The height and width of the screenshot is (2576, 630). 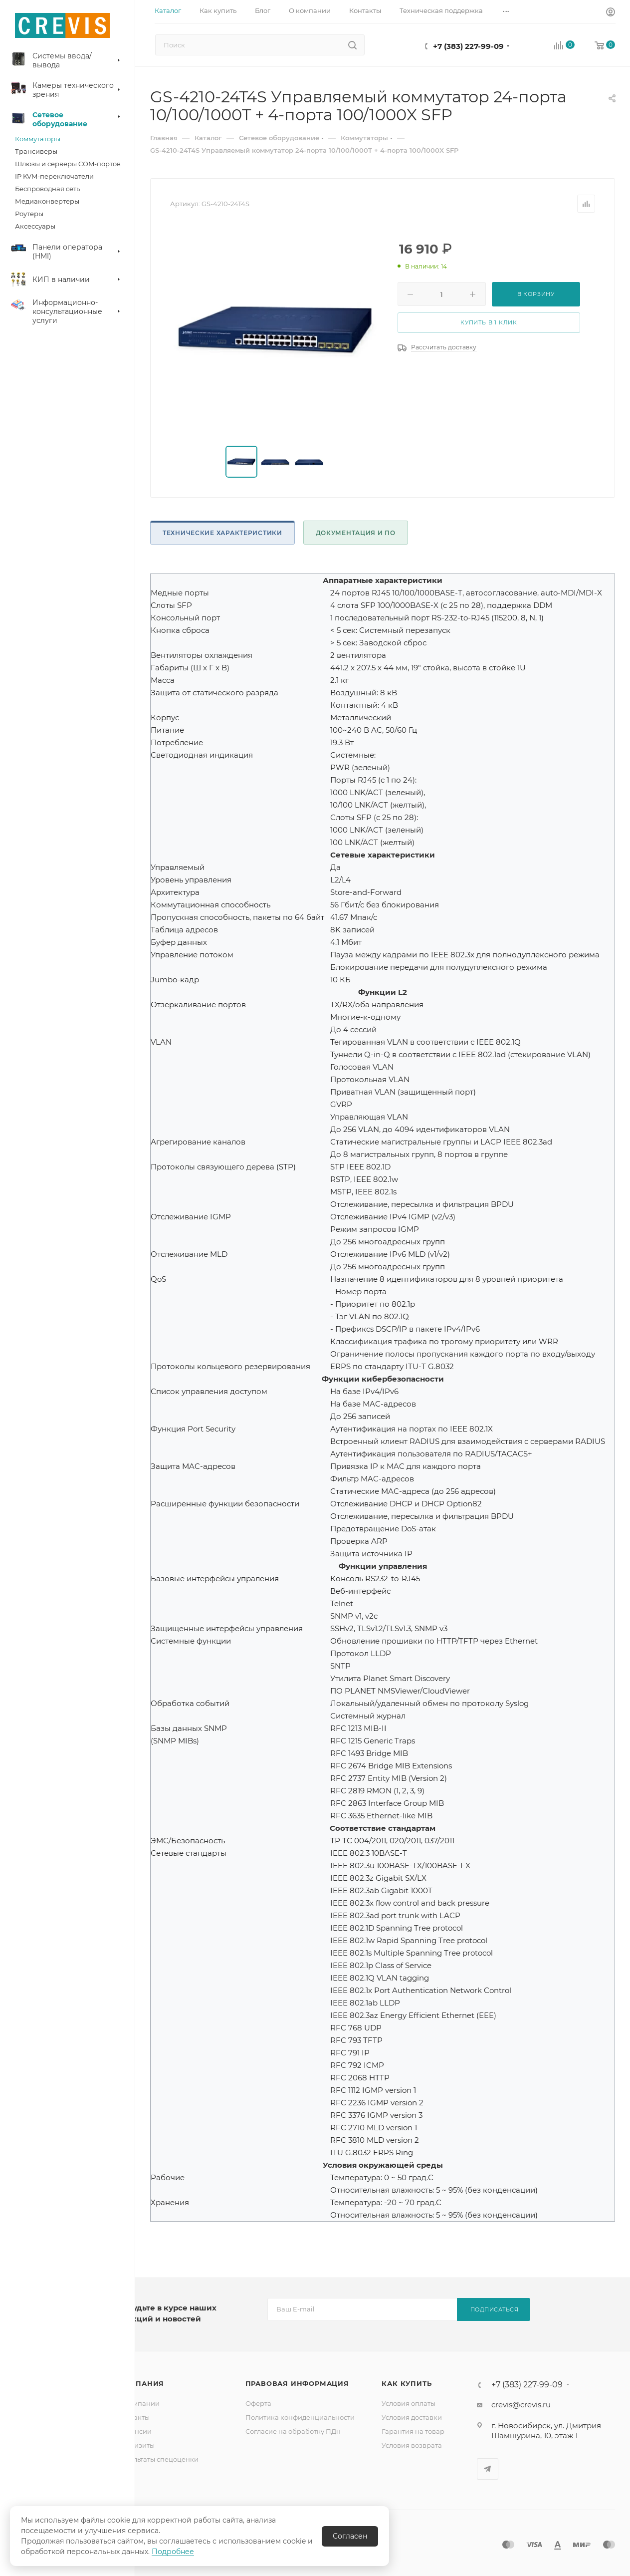 What do you see at coordinates (412, 2417) in the screenshot?
I see `Условия доставки` at bounding box center [412, 2417].